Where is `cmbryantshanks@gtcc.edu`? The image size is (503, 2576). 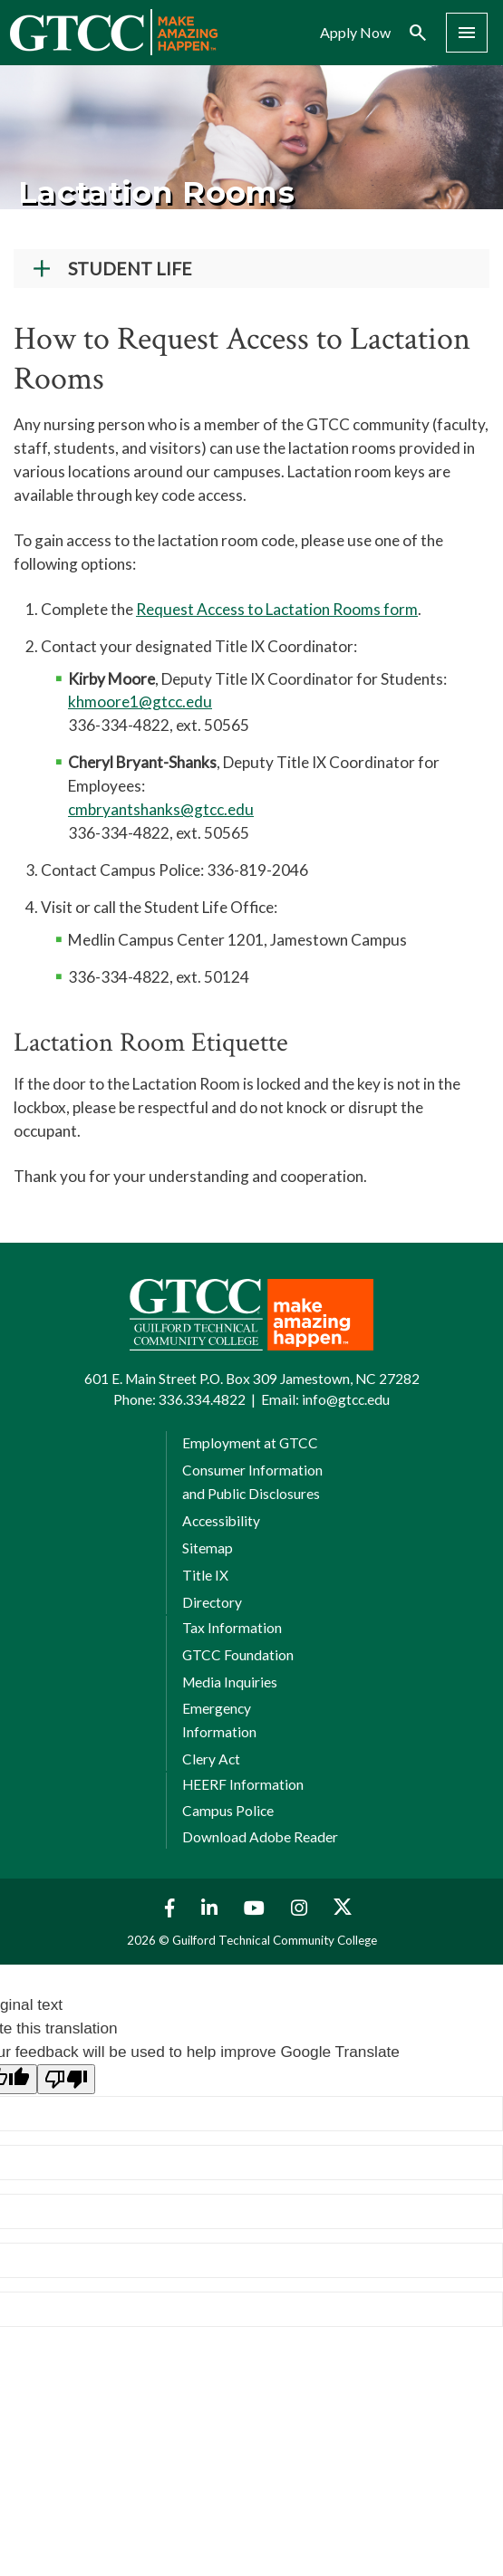 cmbryantshanks@gtcc.edu is located at coordinates (161, 809).